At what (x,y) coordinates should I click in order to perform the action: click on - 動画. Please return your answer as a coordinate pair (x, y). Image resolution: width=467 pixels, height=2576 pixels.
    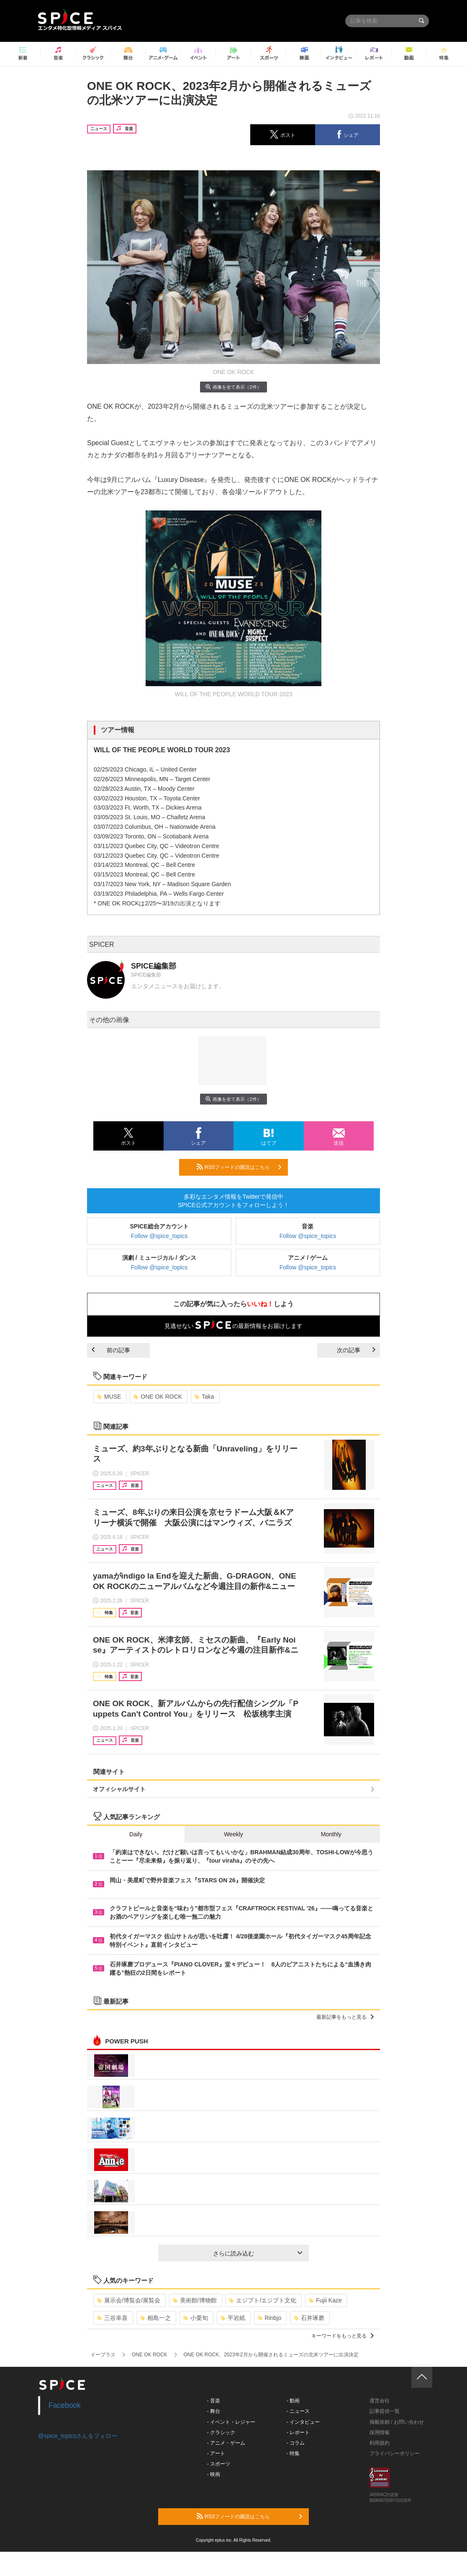
    Looking at the image, I should click on (293, 2401).